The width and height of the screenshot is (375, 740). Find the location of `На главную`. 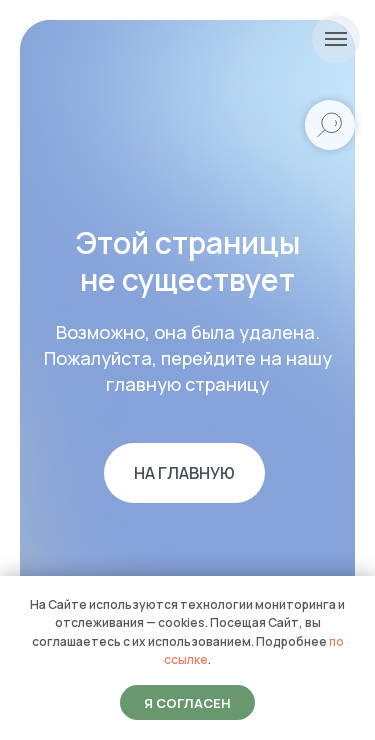

На главную is located at coordinates (184, 473).